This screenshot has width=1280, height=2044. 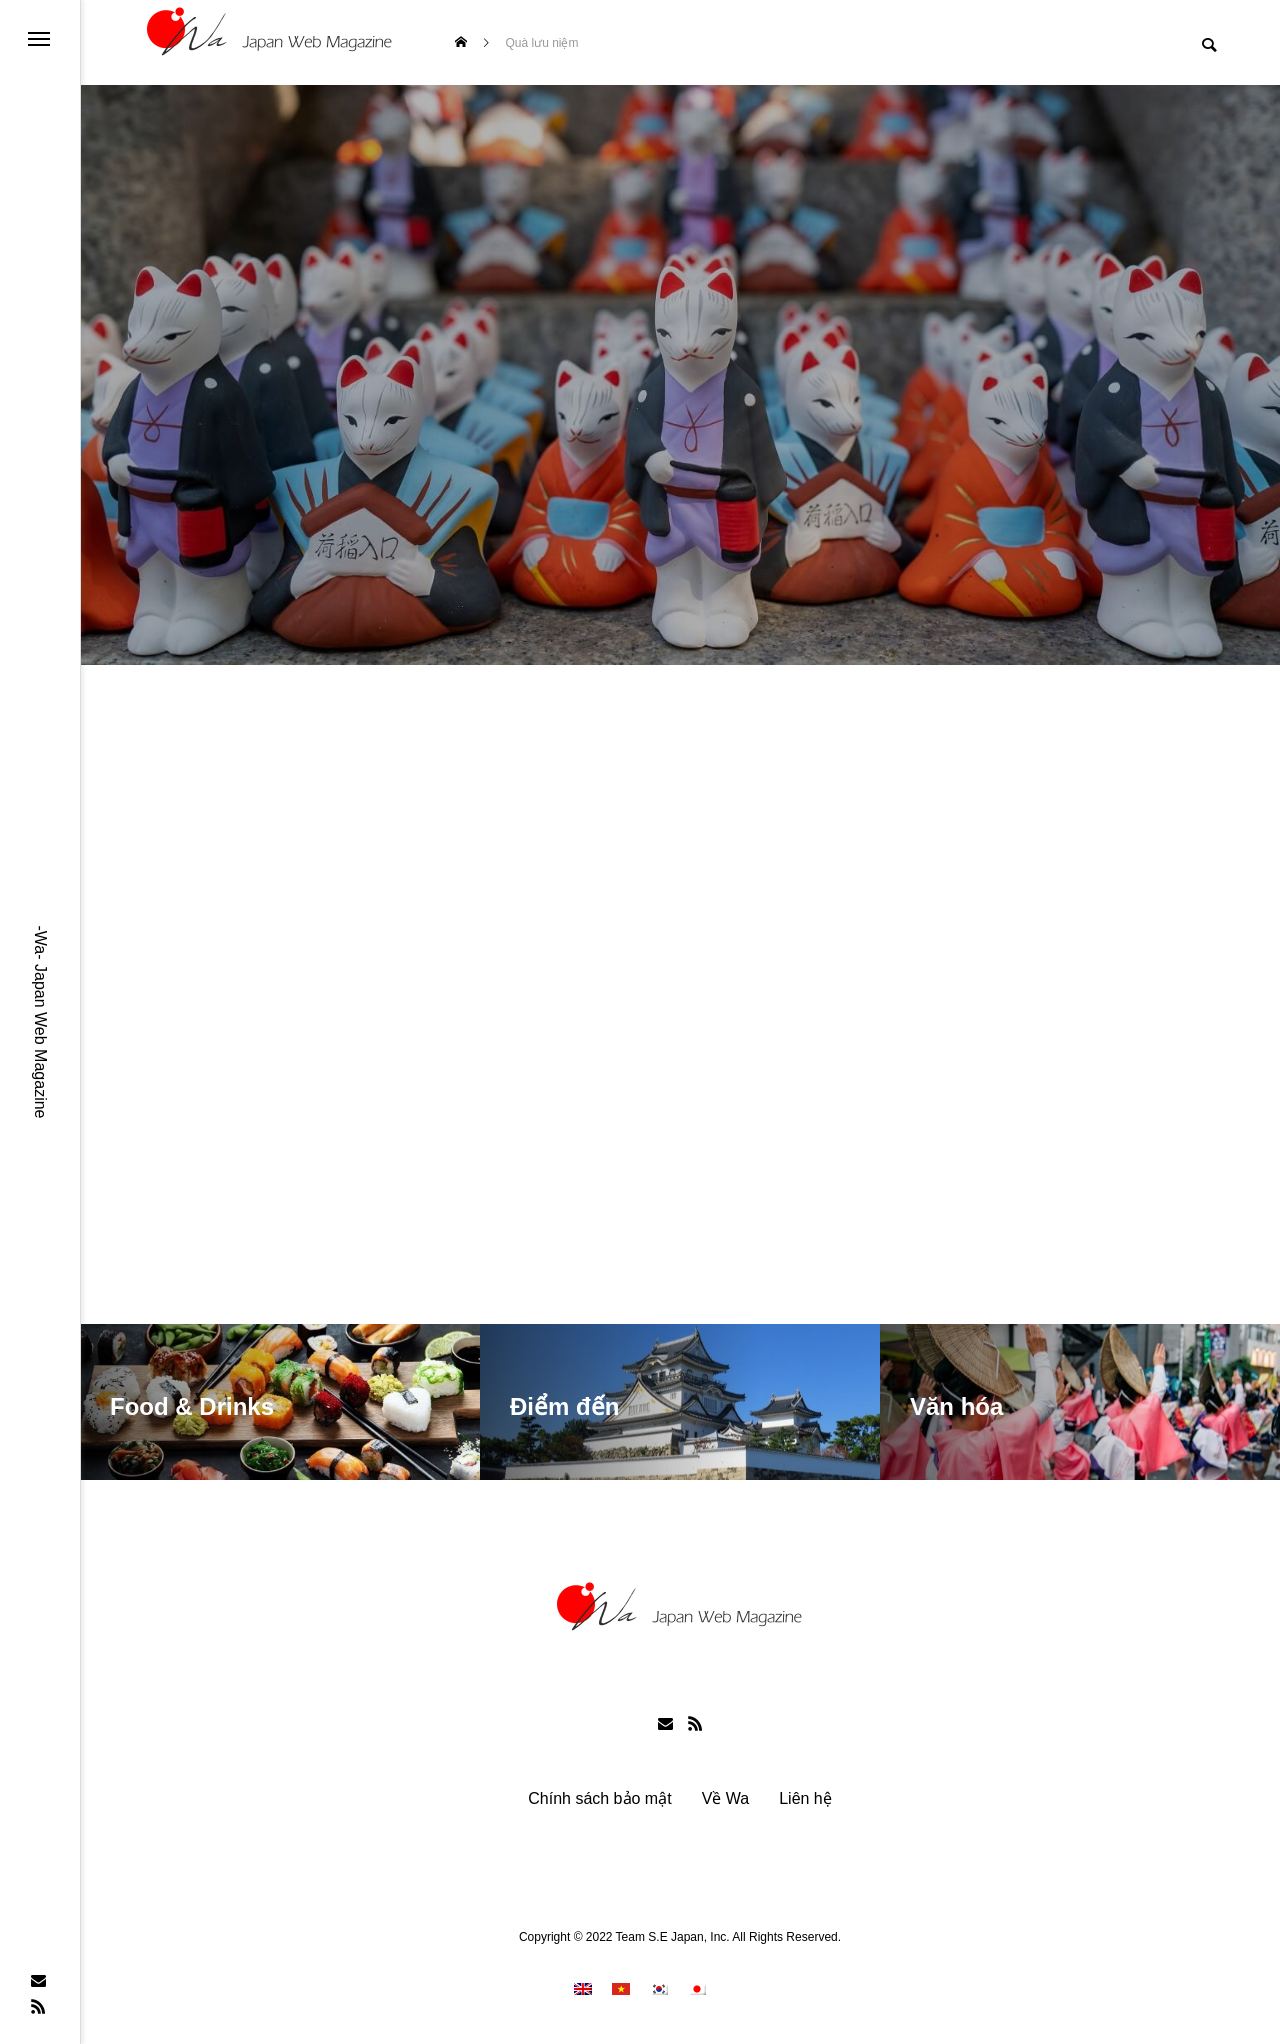 What do you see at coordinates (805, 1803) in the screenshot?
I see `Liên hệ` at bounding box center [805, 1803].